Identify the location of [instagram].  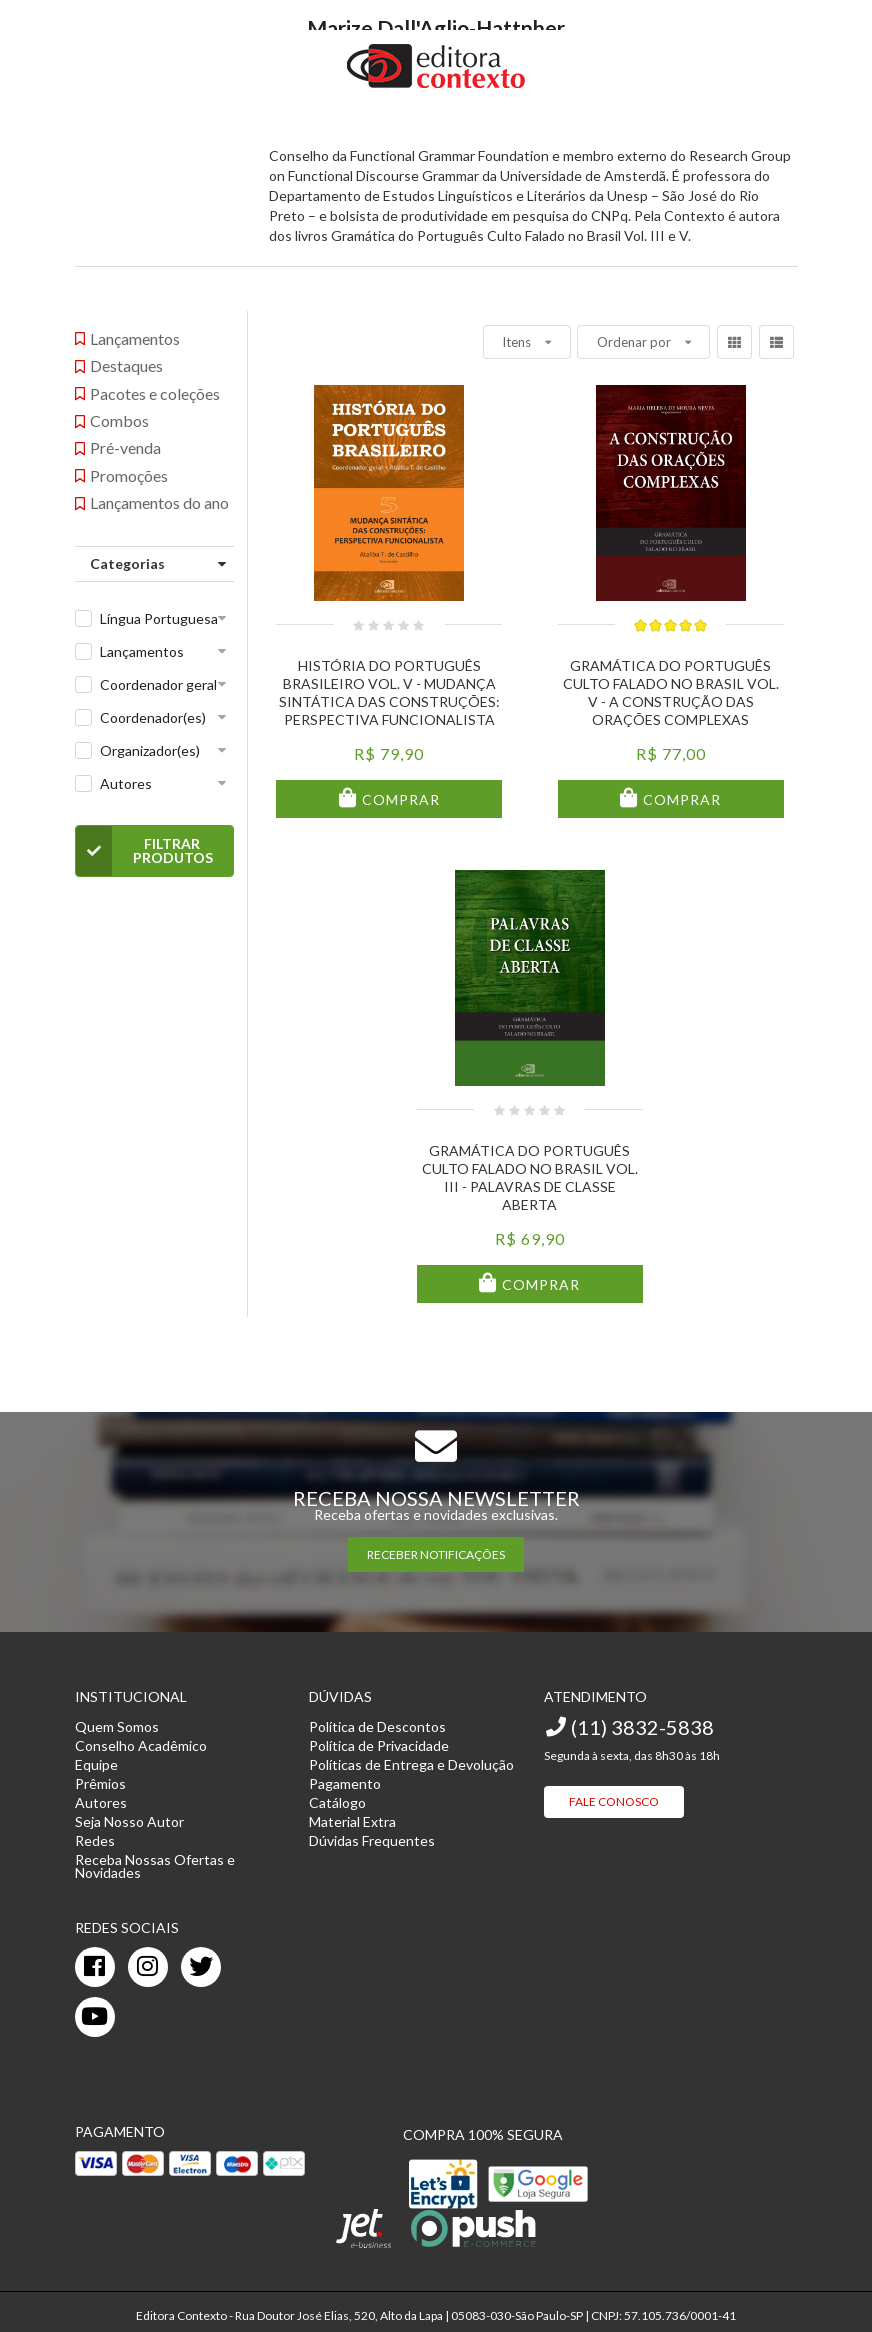
(148, 1967).